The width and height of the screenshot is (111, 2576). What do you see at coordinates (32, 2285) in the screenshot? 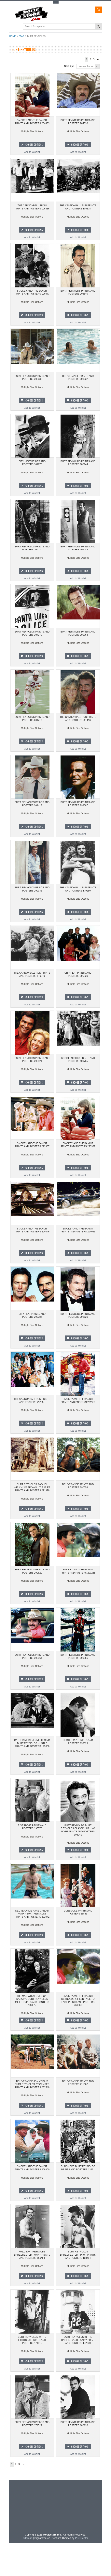
I see `FUZZ BURT REYNOLDS BARECHESTED HUNKY PRINTS AND POSTERS 160454` at bounding box center [32, 2285].